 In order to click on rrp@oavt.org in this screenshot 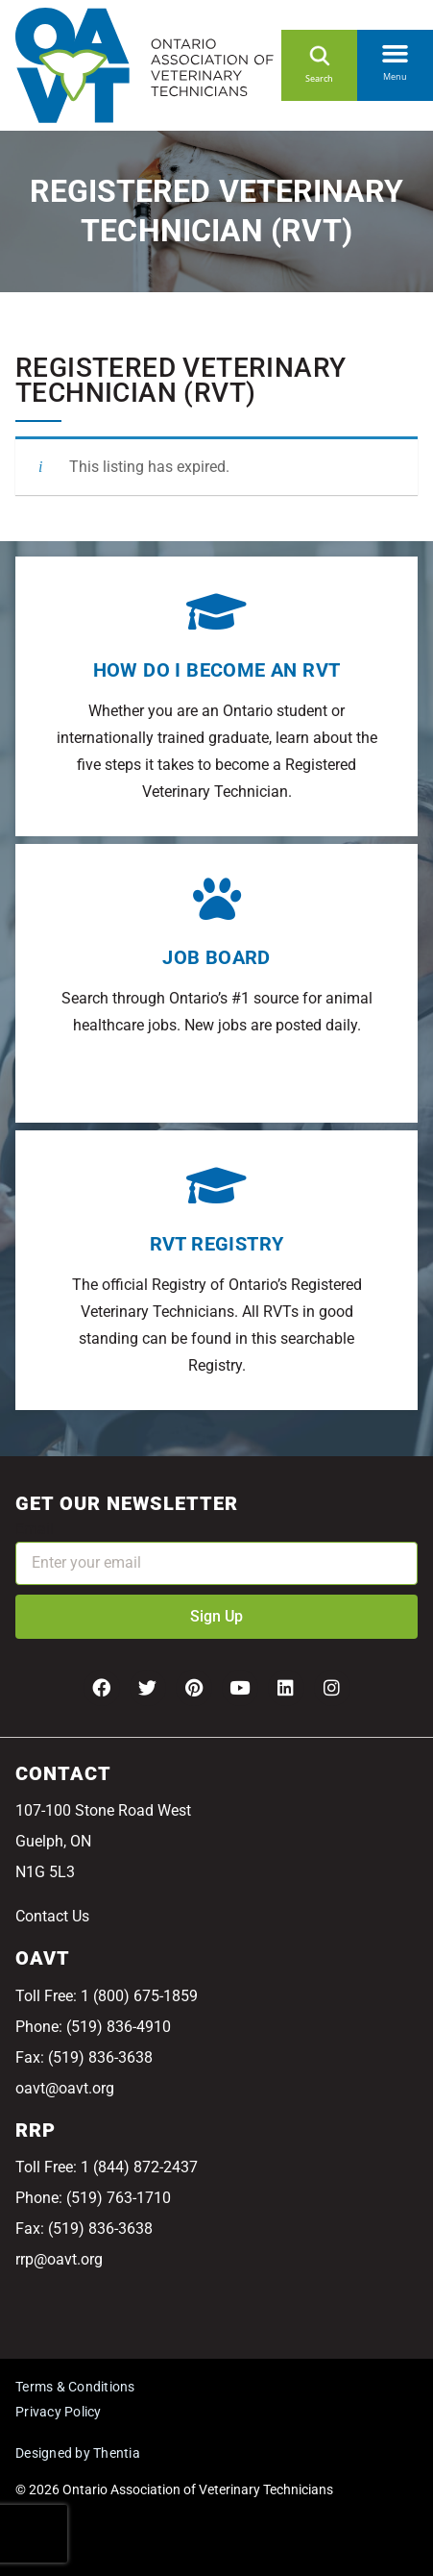, I will do `click(59, 2259)`.